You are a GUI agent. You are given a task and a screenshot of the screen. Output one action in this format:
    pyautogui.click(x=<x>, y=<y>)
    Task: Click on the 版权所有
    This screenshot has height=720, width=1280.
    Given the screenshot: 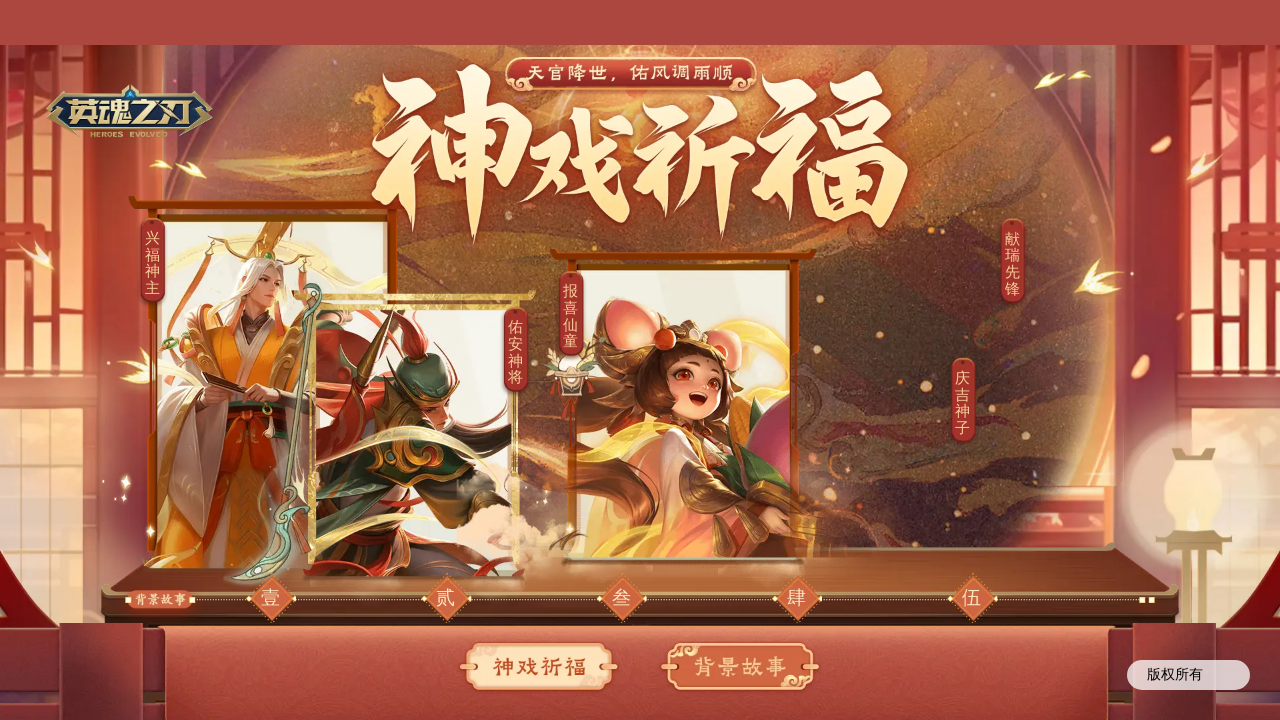 What is the action you would take?
    pyautogui.click(x=1188, y=676)
    